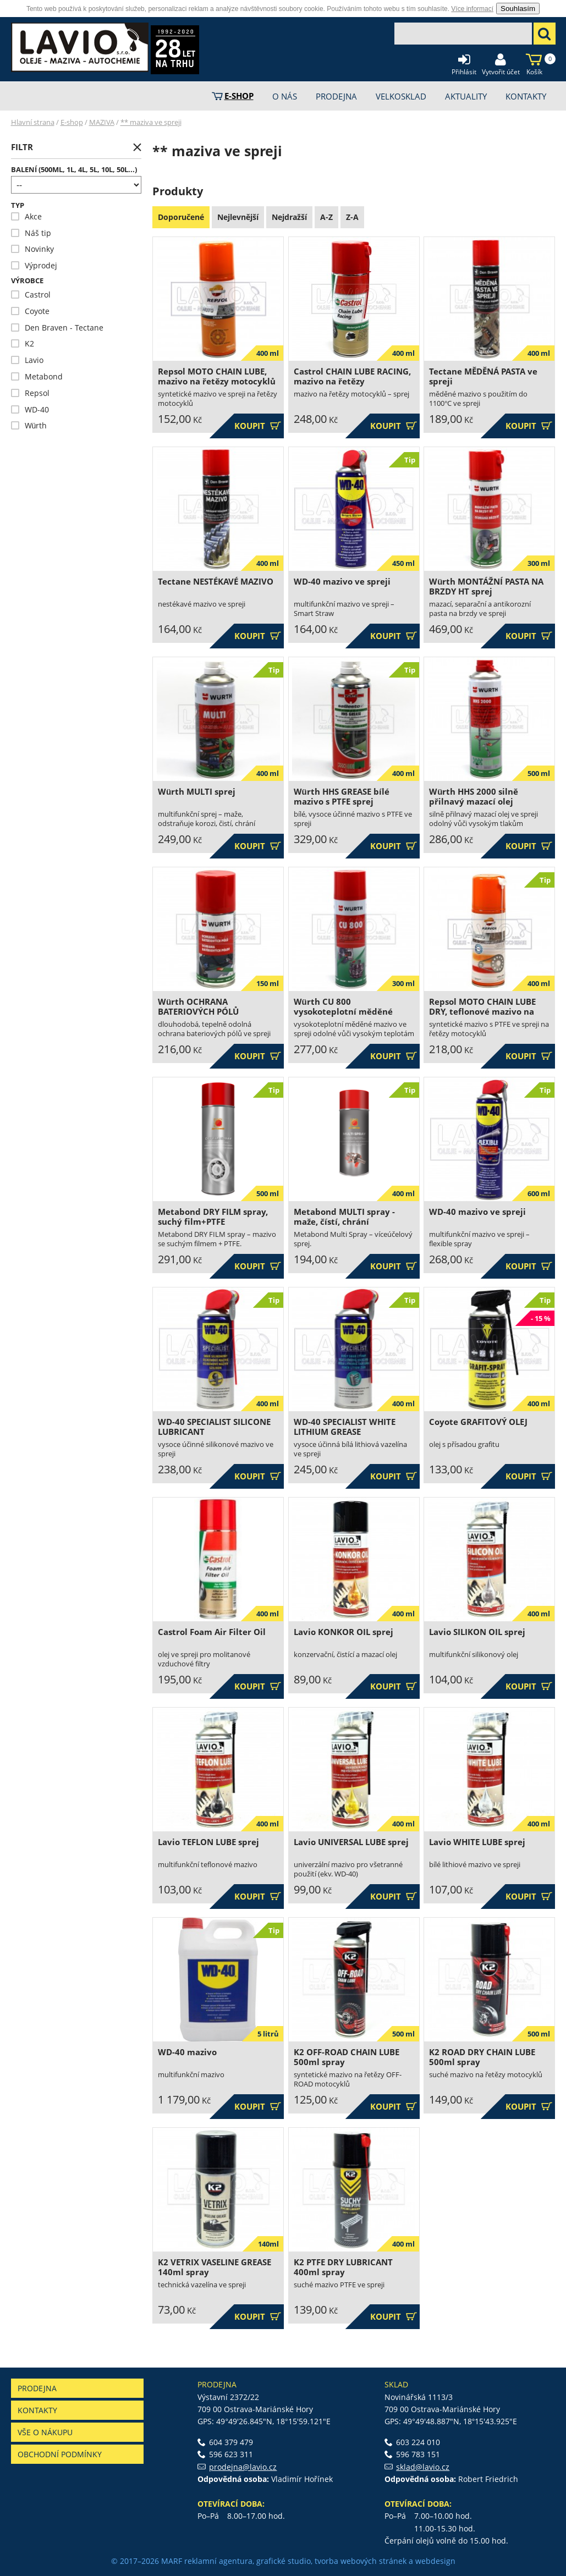 Image resolution: width=566 pixels, height=2576 pixels. Describe the element at coordinates (518, 8) in the screenshot. I see `Souhlasím` at that location.